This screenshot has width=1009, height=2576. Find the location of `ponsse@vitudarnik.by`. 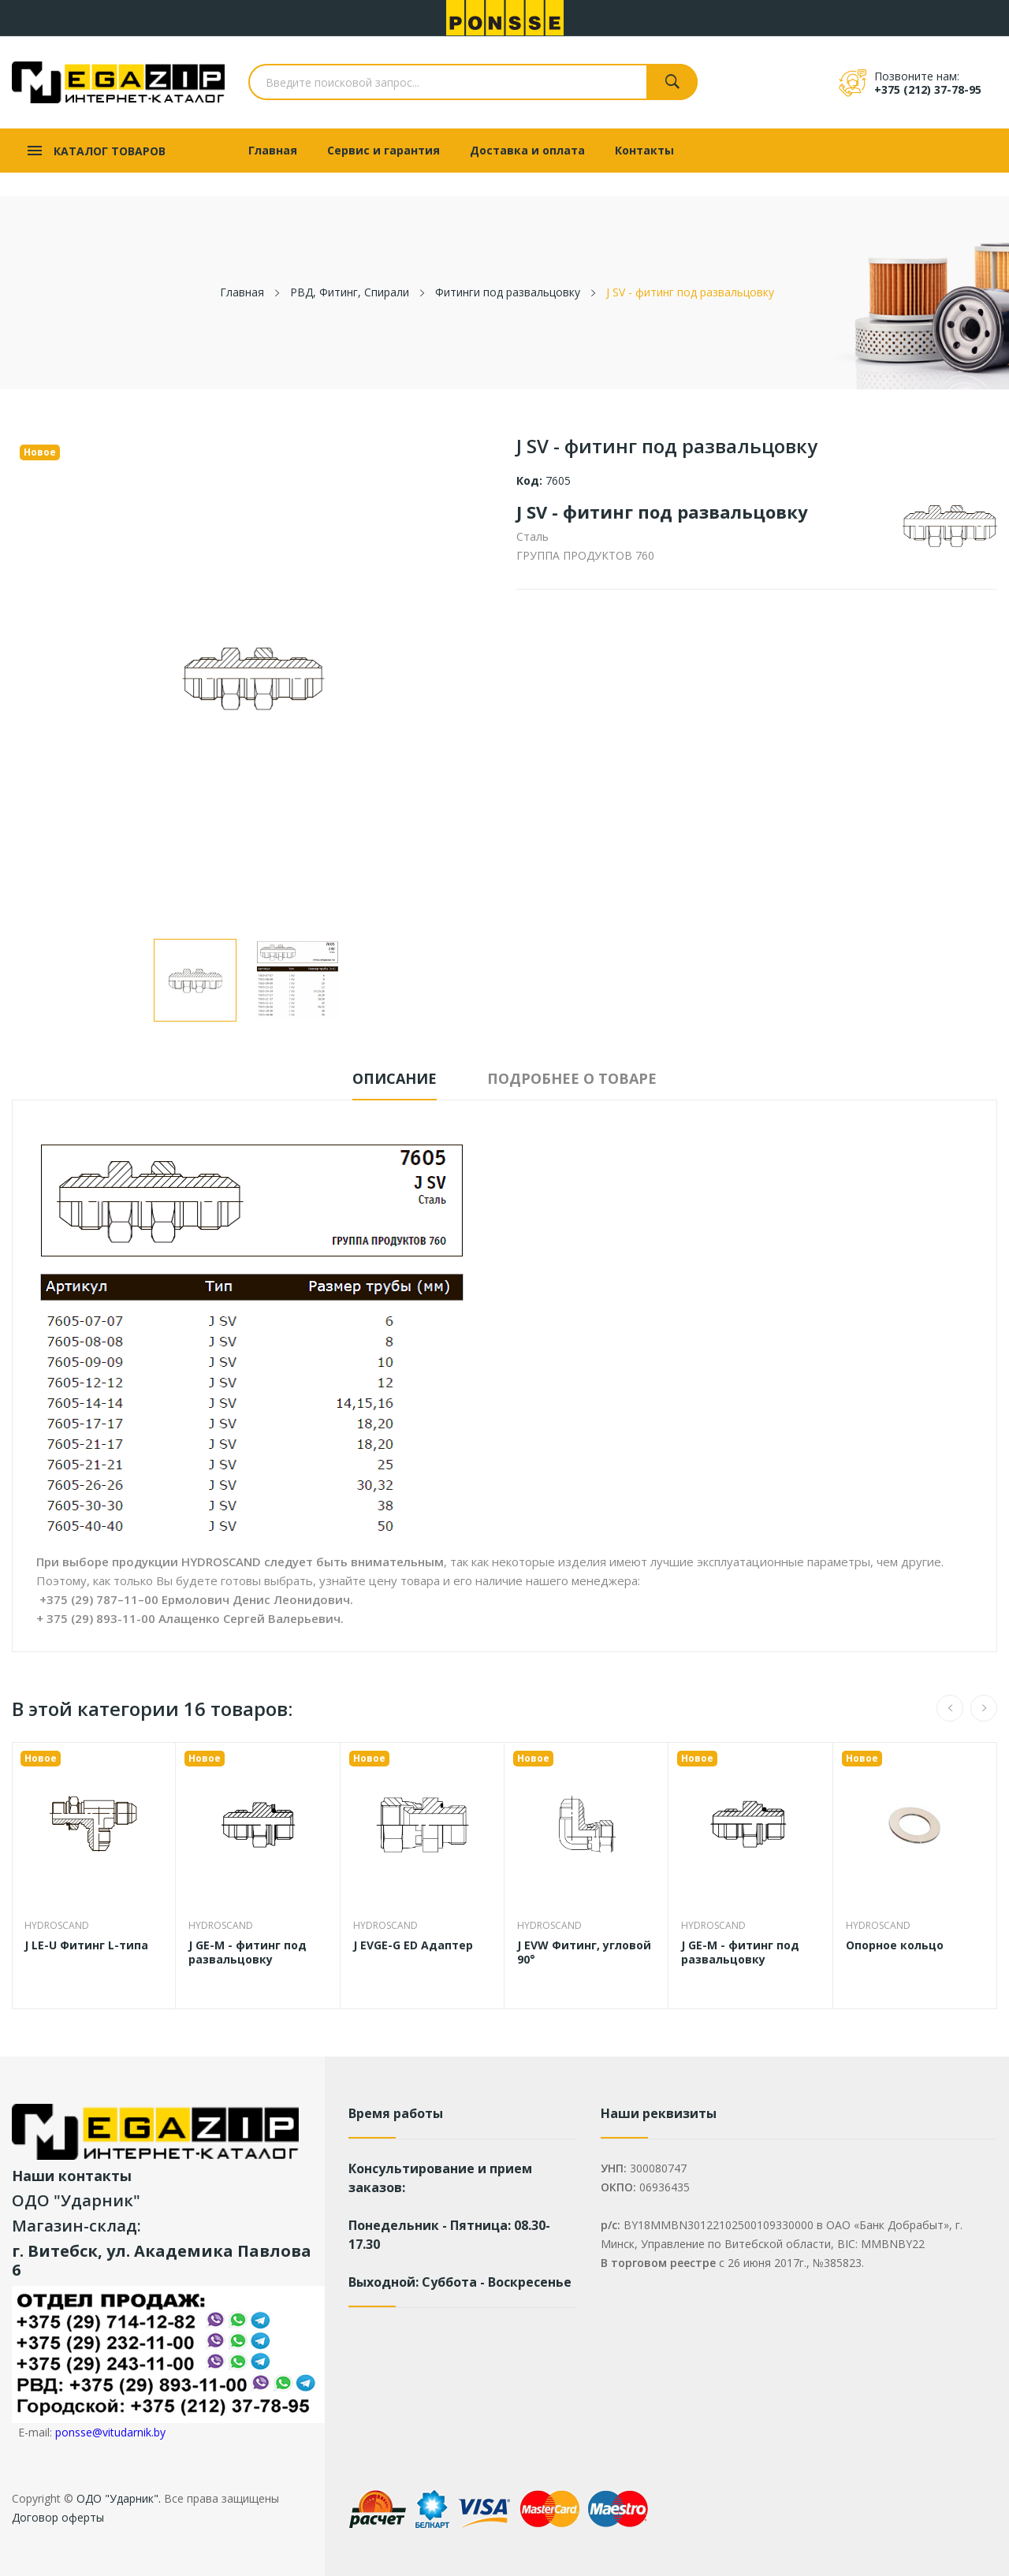

ponsse@vitudarnik.by is located at coordinates (110, 2432).